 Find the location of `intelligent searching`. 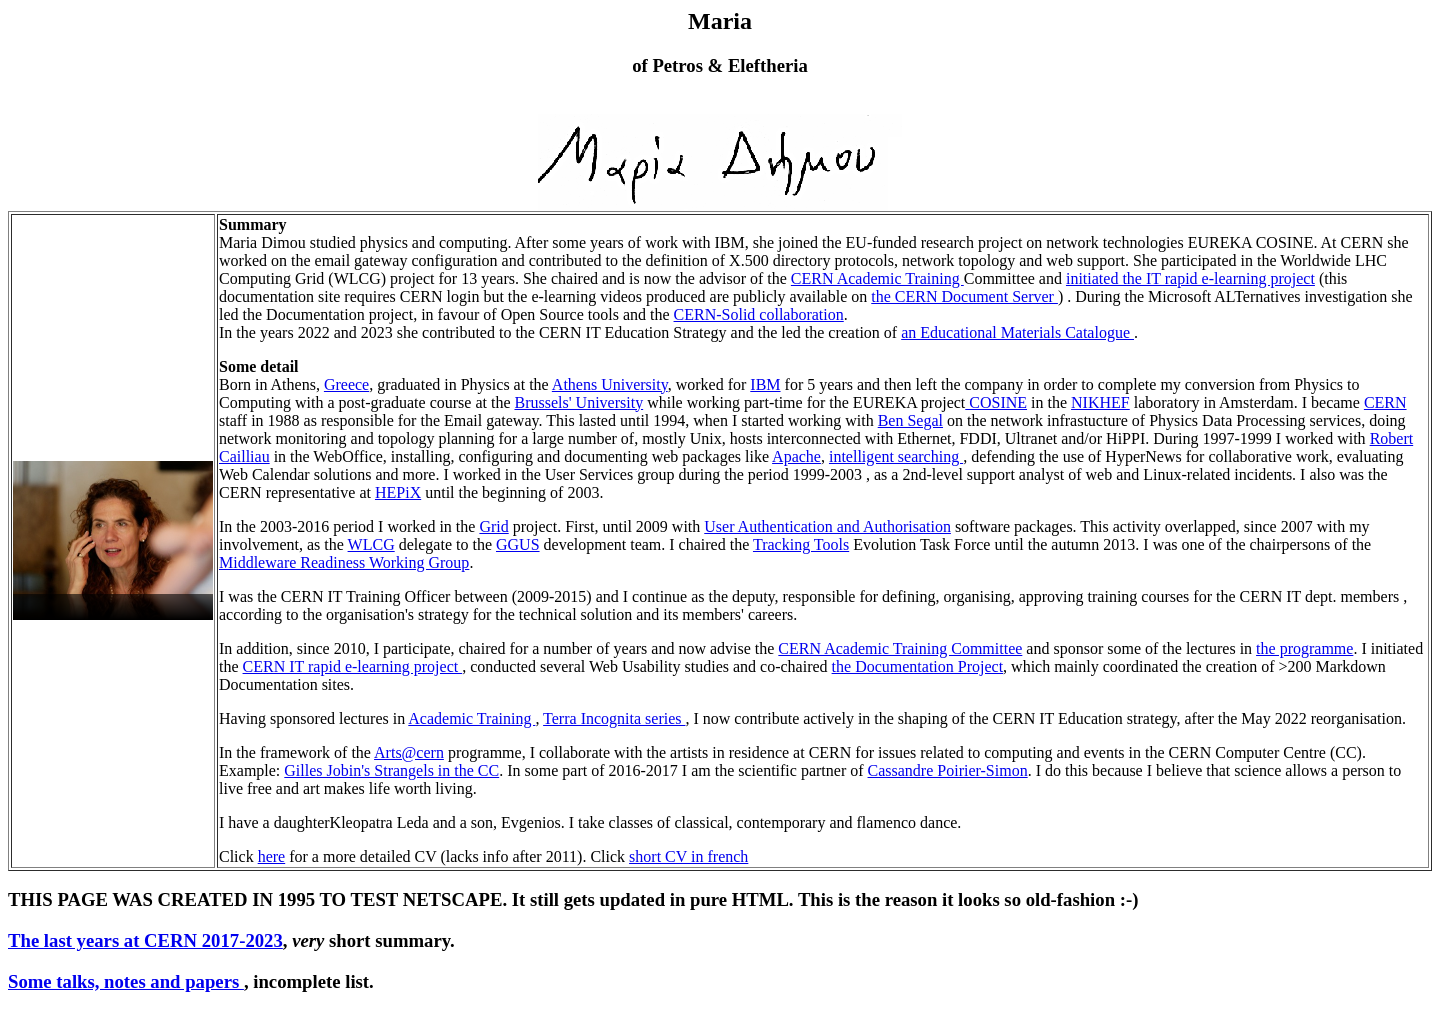

intelligent searching is located at coordinates (896, 456).